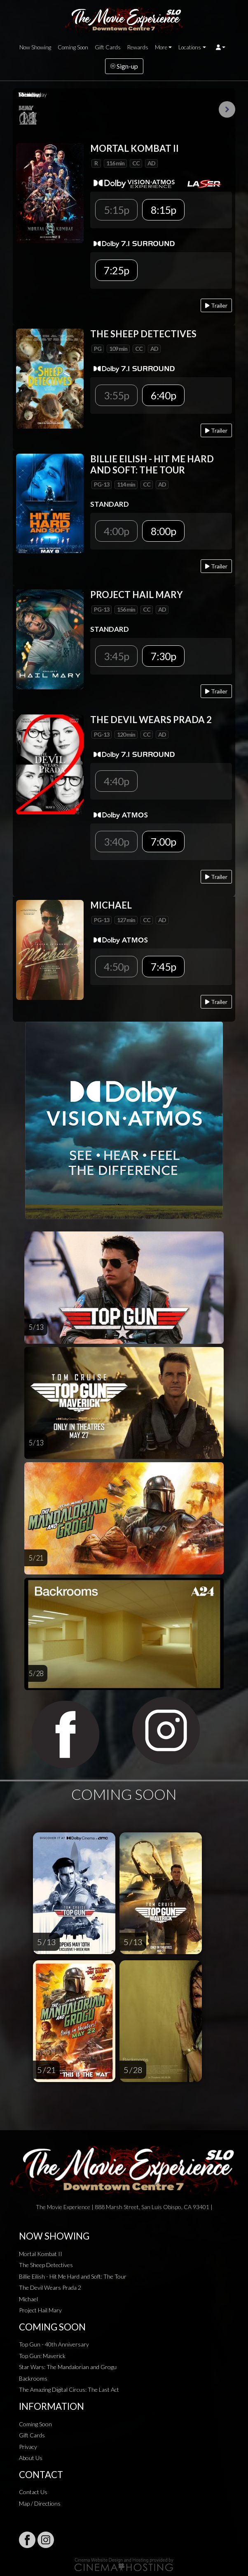 The image size is (248, 2576). What do you see at coordinates (42, 2355) in the screenshot?
I see `Top Gun: Maverick` at bounding box center [42, 2355].